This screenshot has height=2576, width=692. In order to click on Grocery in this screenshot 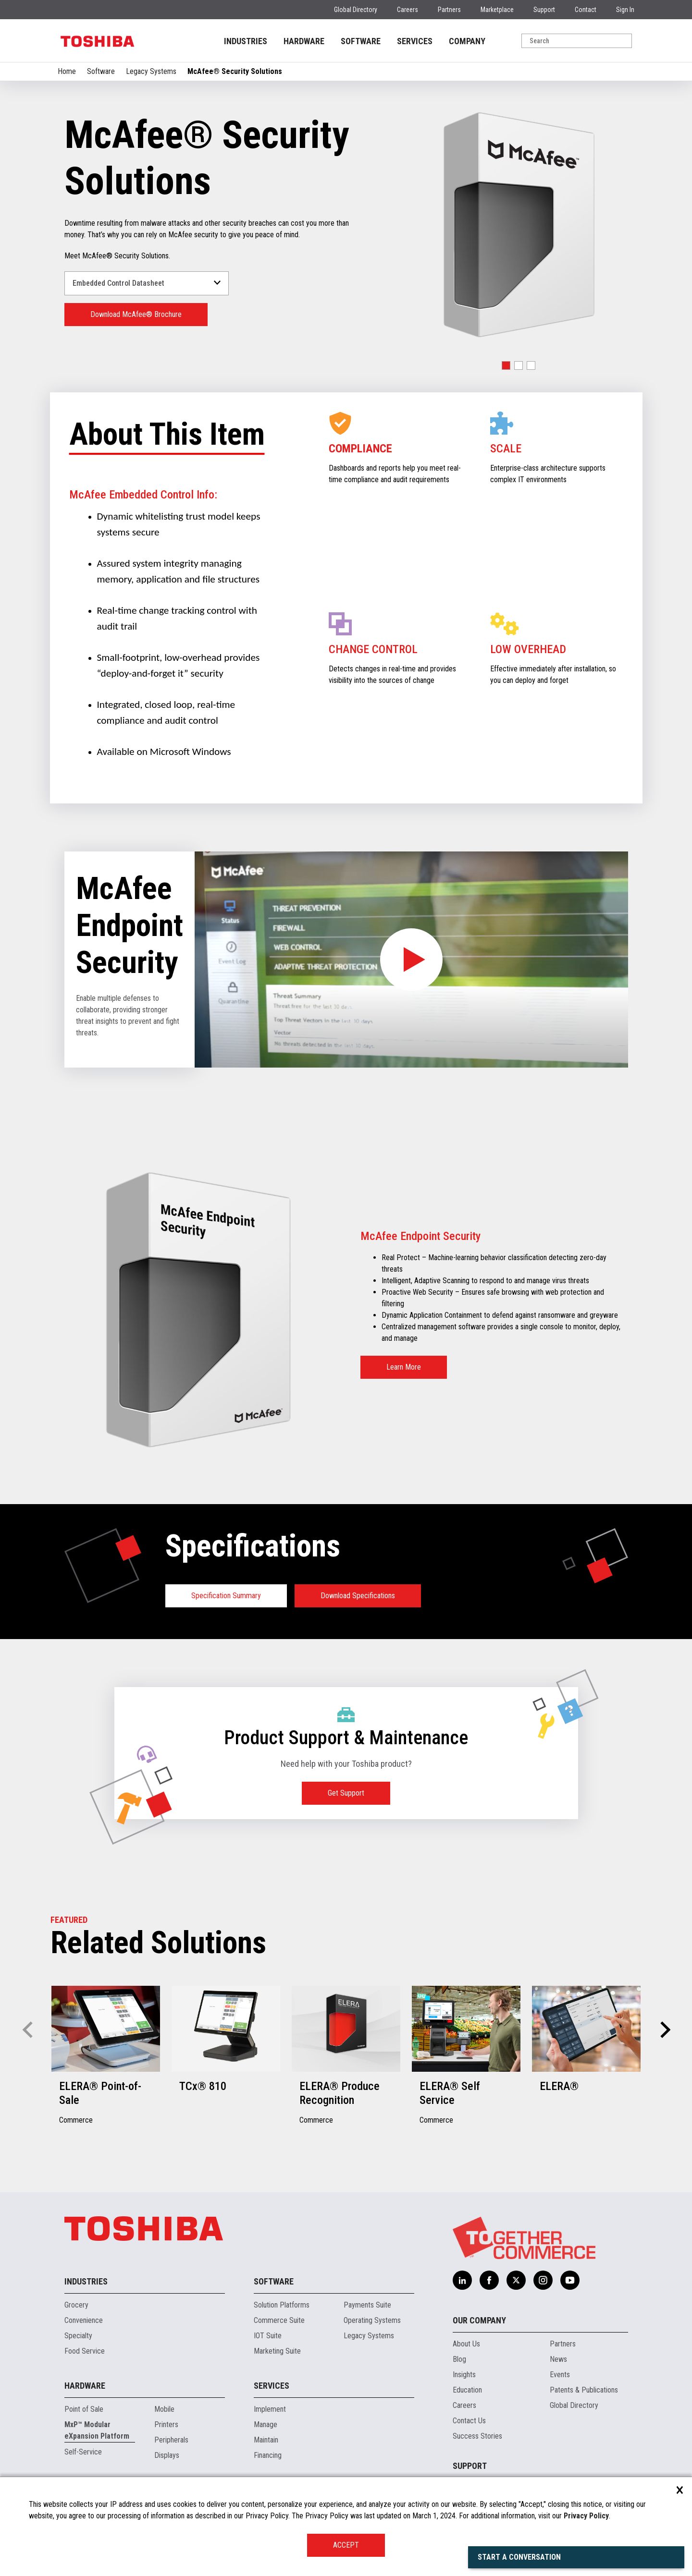, I will do `click(76, 2304)`.